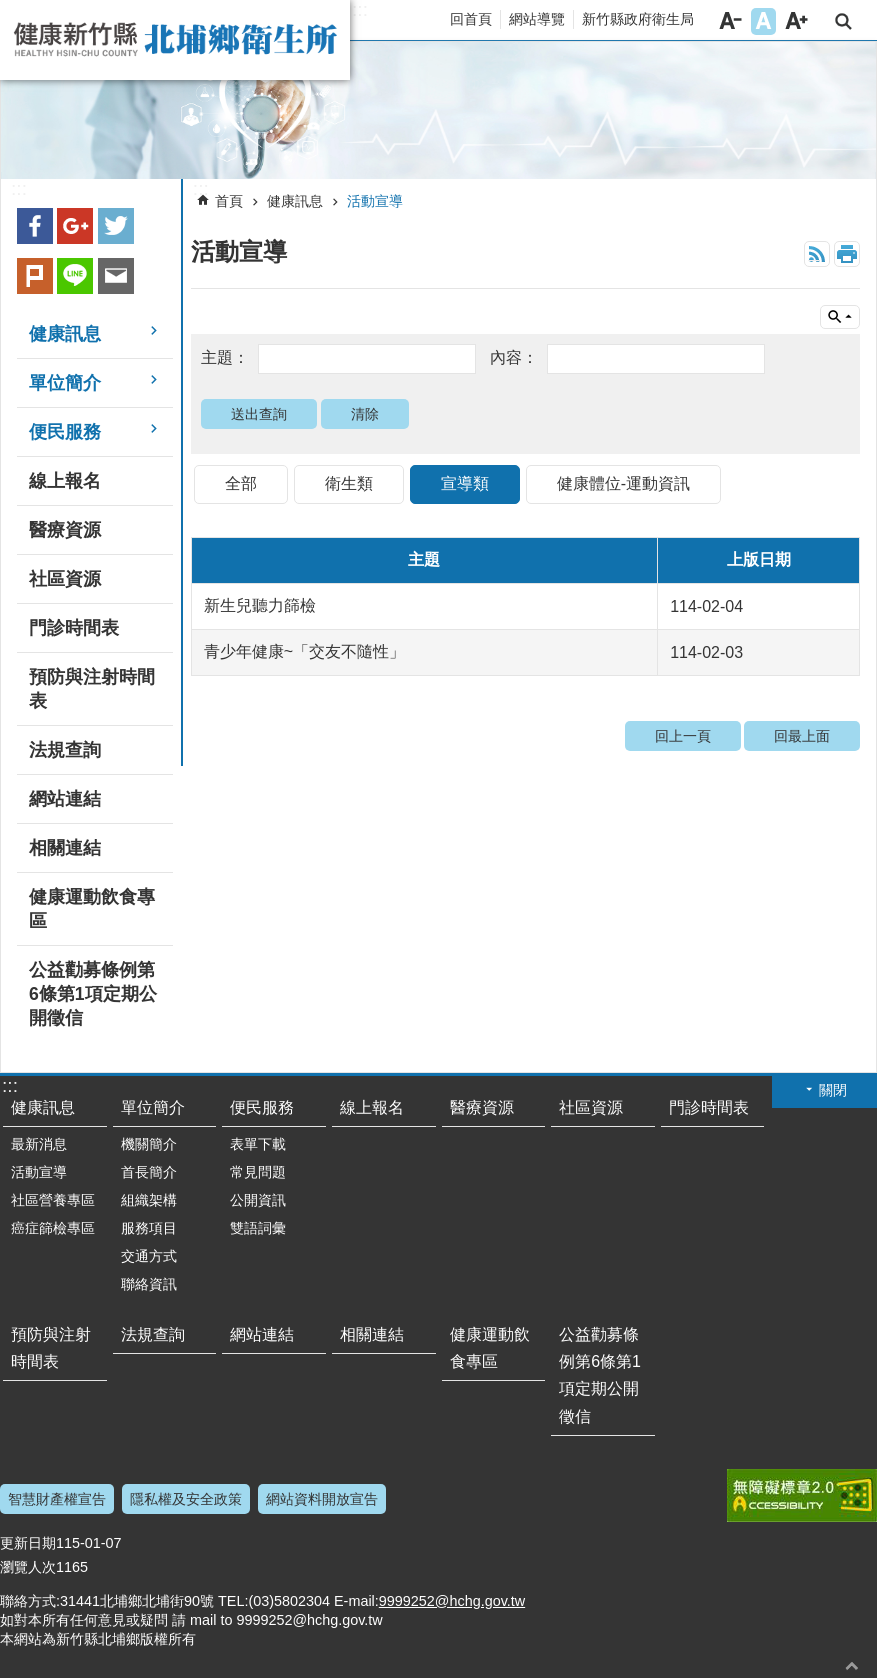  Describe the element at coordinates (258, 1172) in the screenshot. I see `常見問題 [button]` at that location.